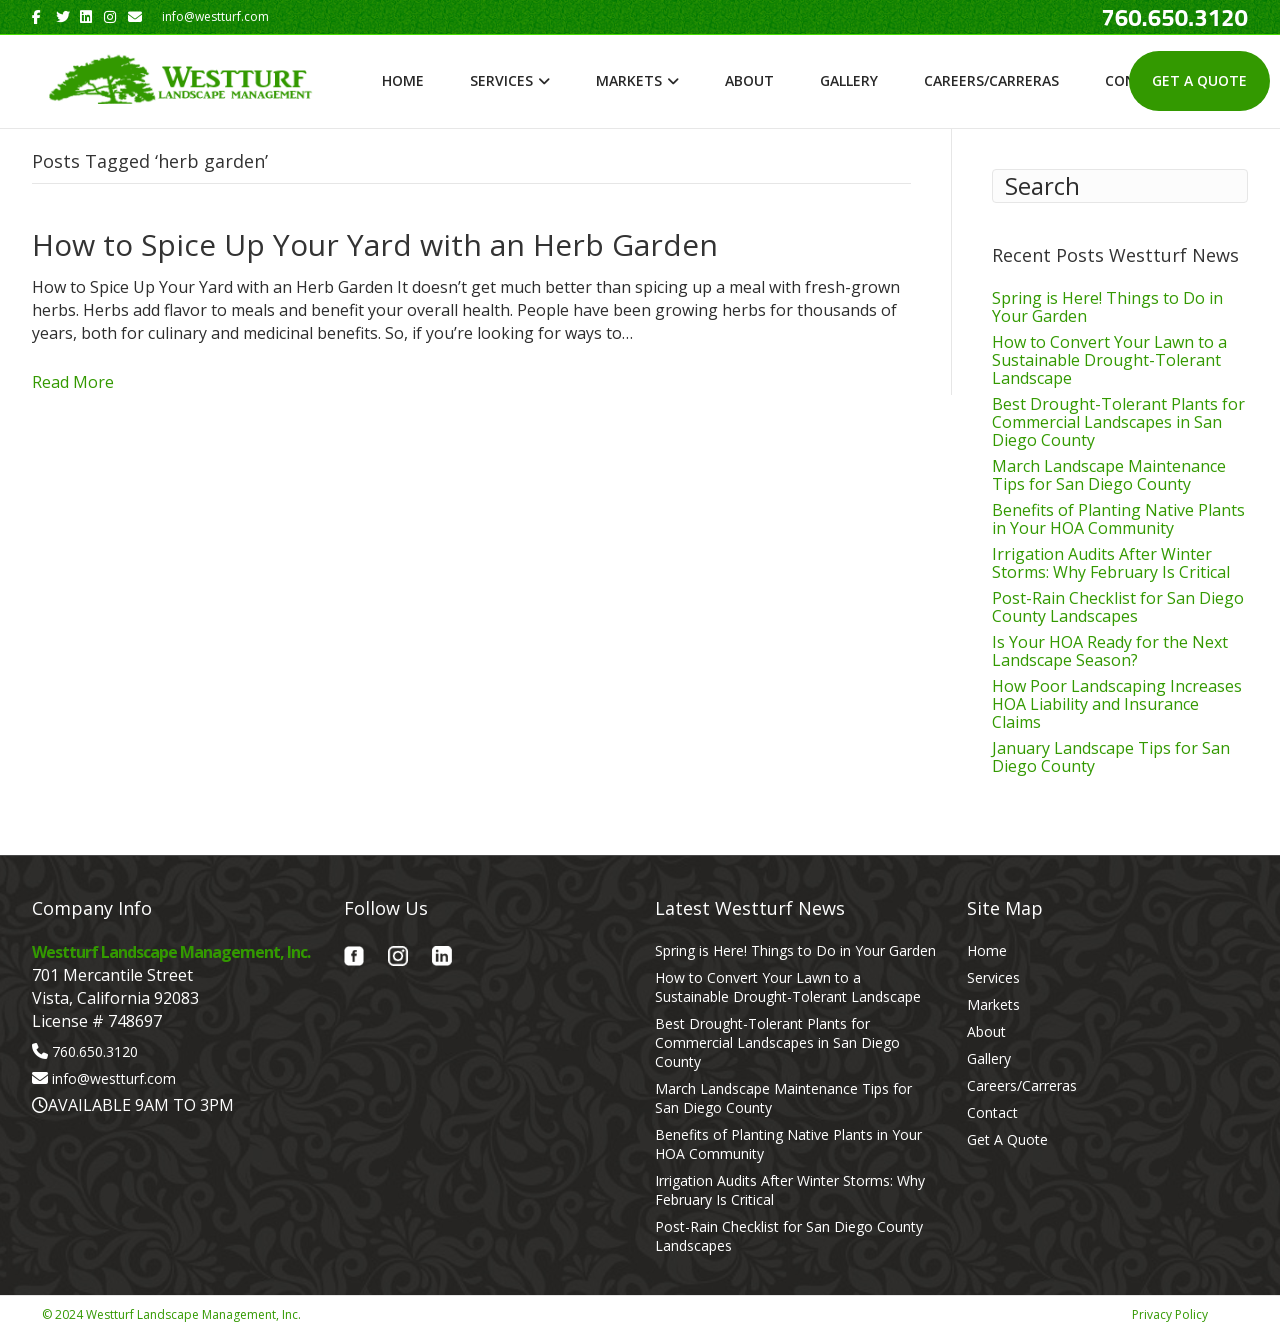 Image resolution: width=1280 pixels, height=1333 pixels. What do you see at coordinates (749, 80) in the screenshot?
I see `About` at bounding box center [749, 80].